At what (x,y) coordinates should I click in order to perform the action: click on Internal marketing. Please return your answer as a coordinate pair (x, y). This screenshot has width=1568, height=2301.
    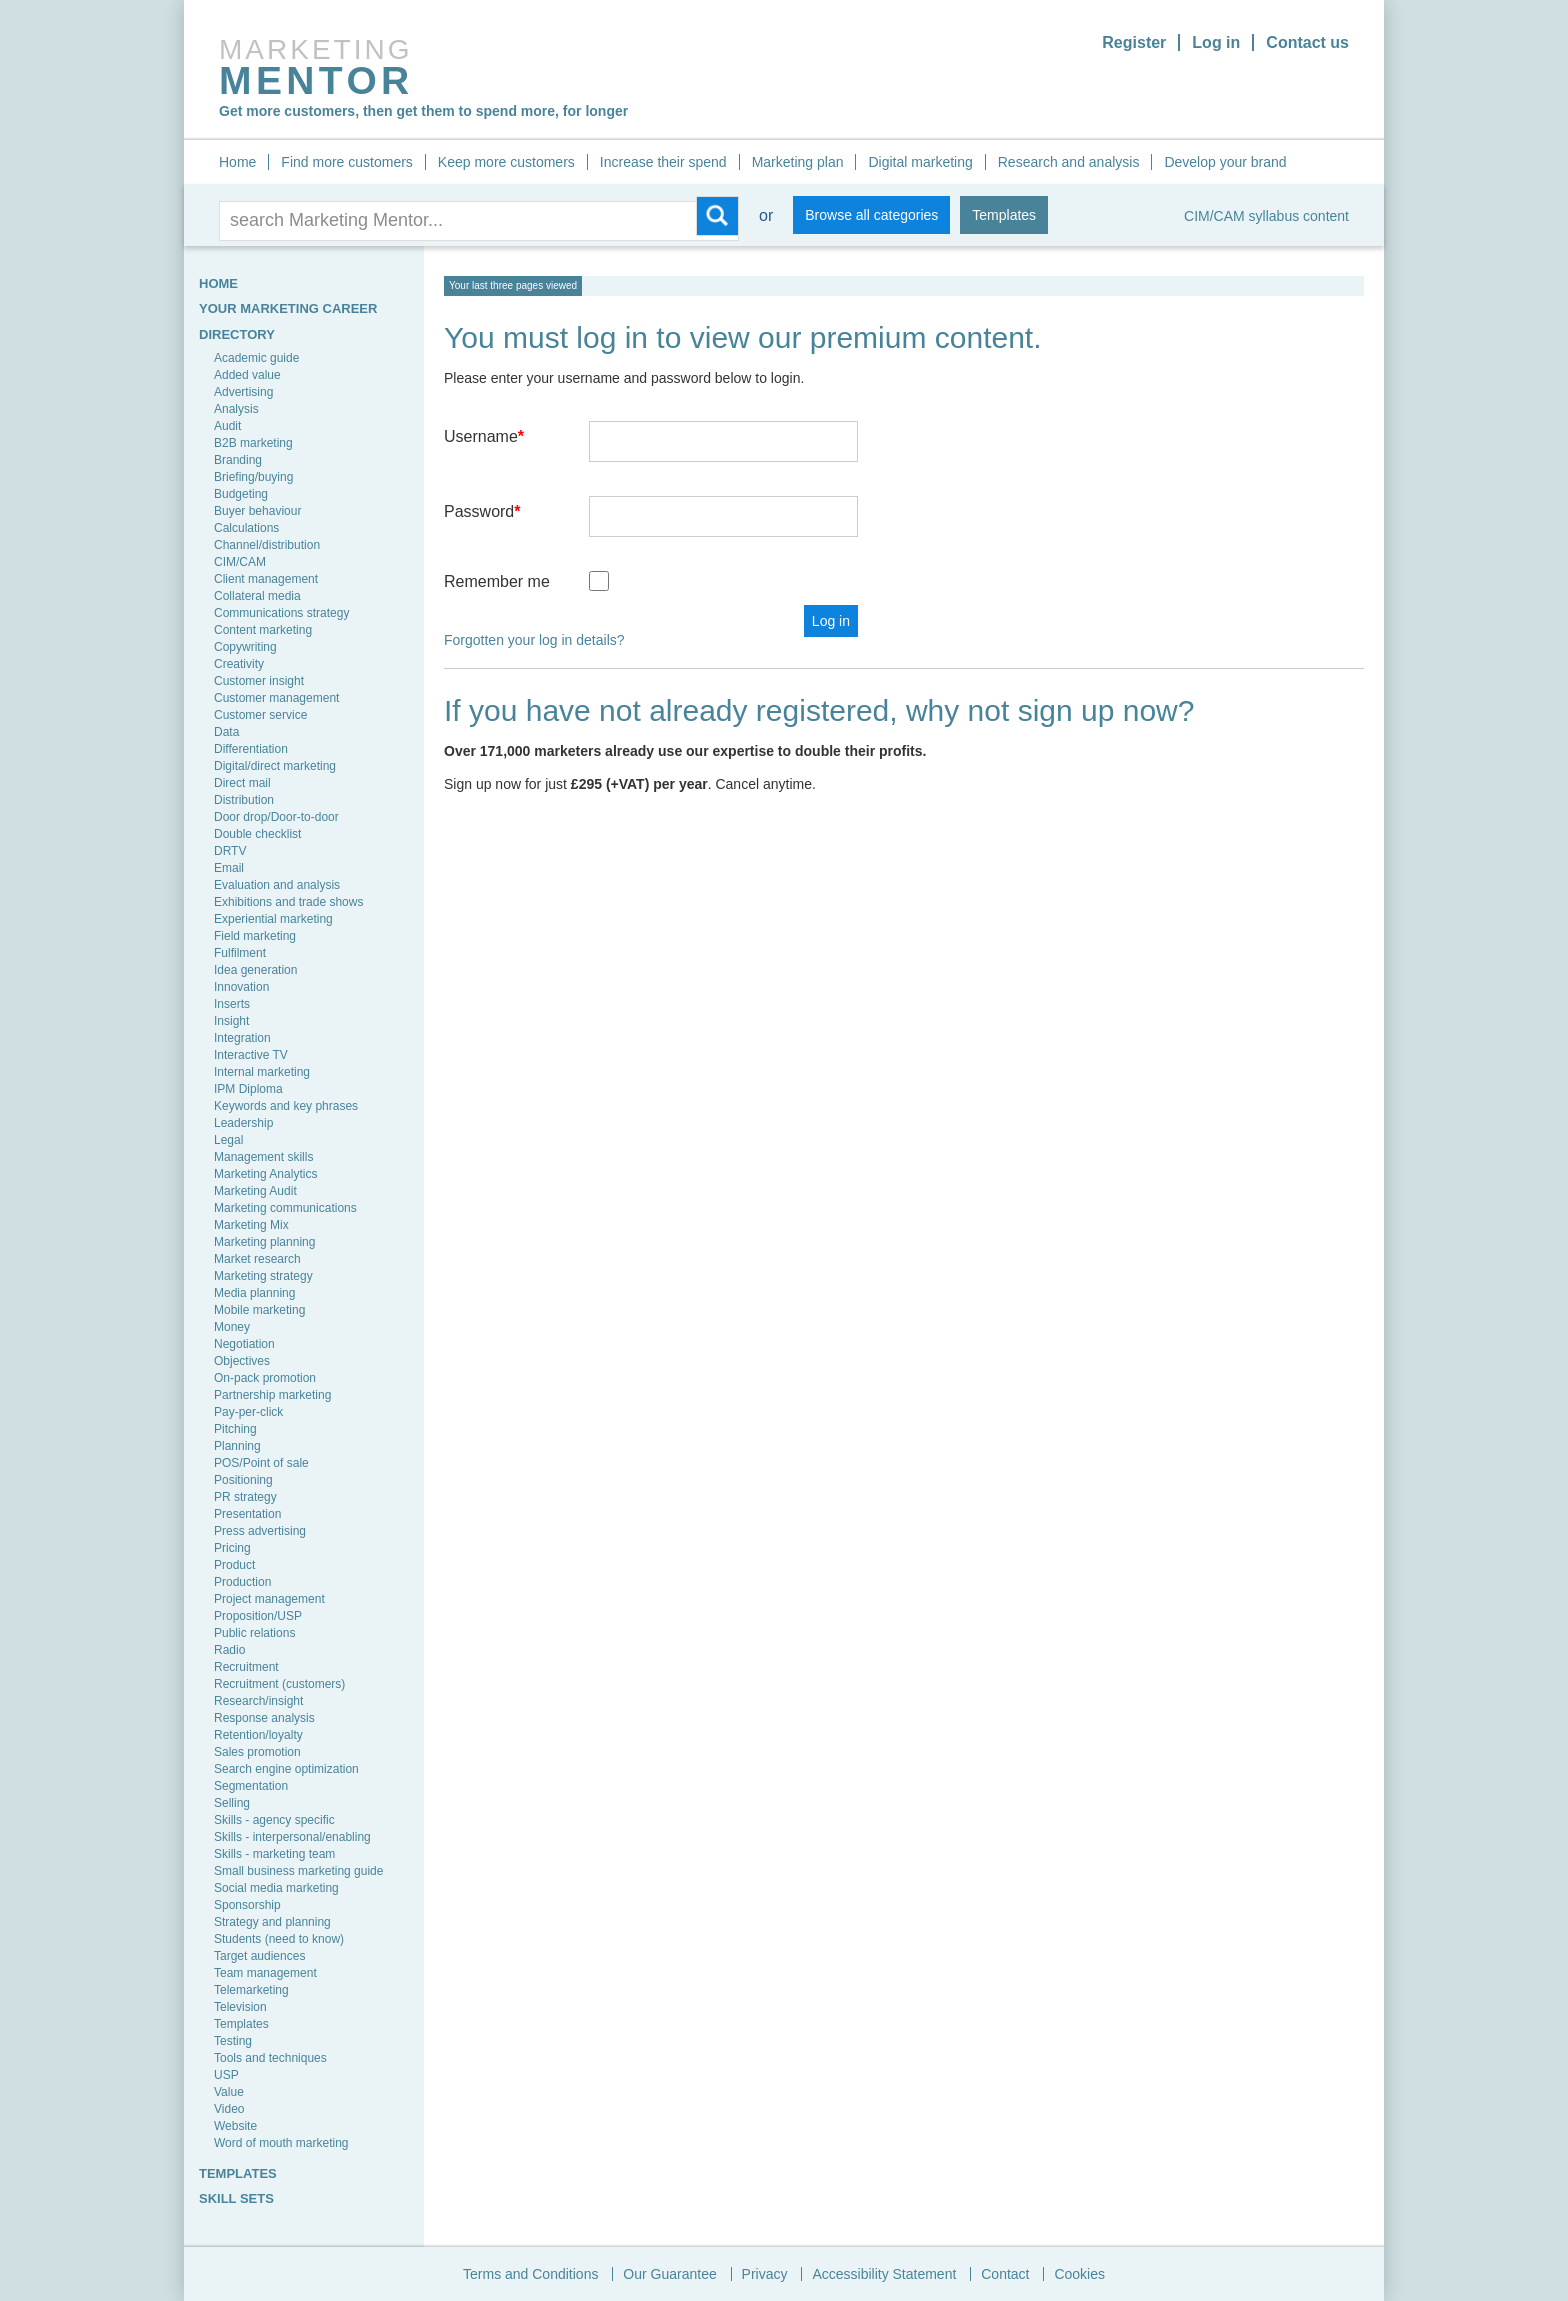
    Looking at the image, I should click on (262, 1072).